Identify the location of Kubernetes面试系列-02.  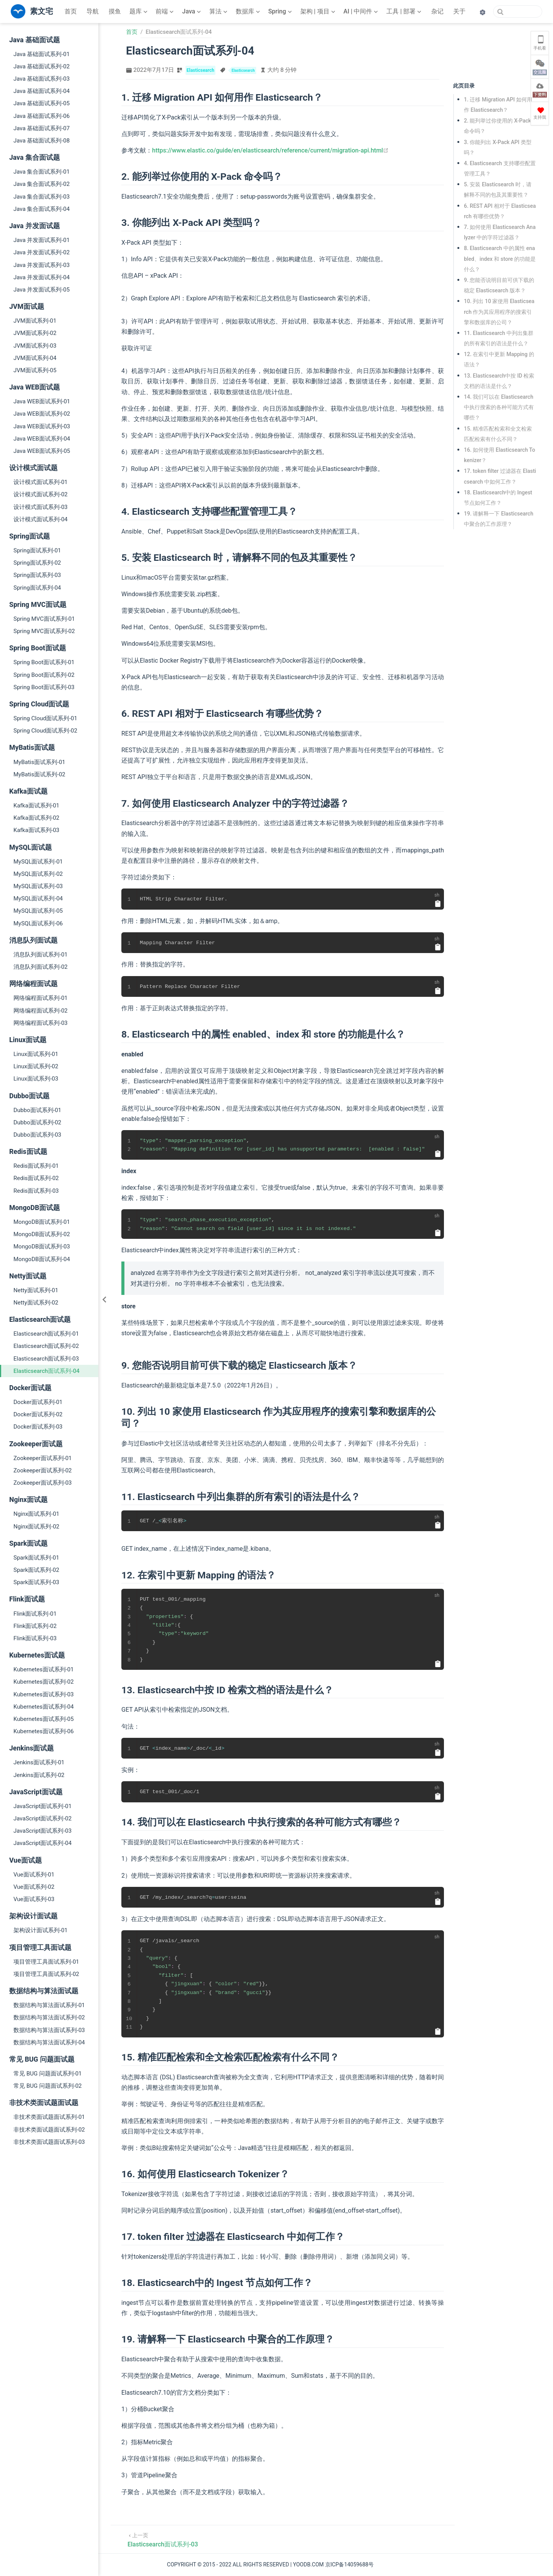
(43, 1681).